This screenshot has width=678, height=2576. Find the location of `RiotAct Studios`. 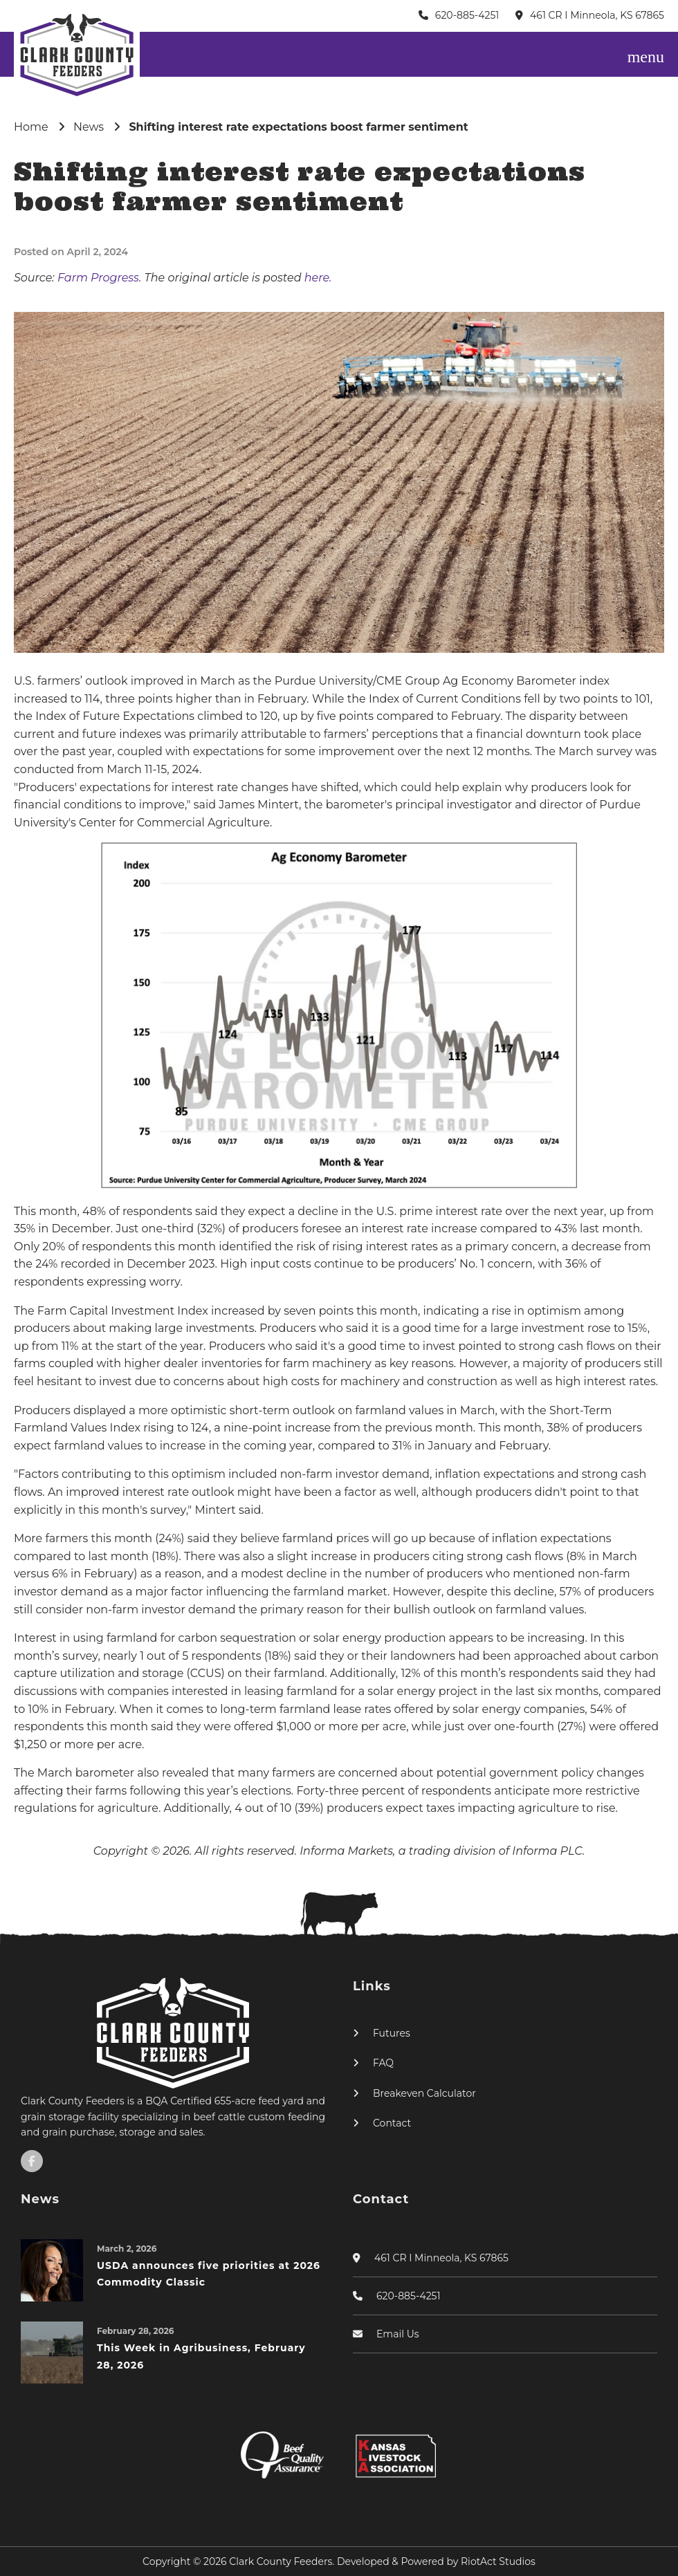

RiotAct Studios is located at coordinates (498, 2561).